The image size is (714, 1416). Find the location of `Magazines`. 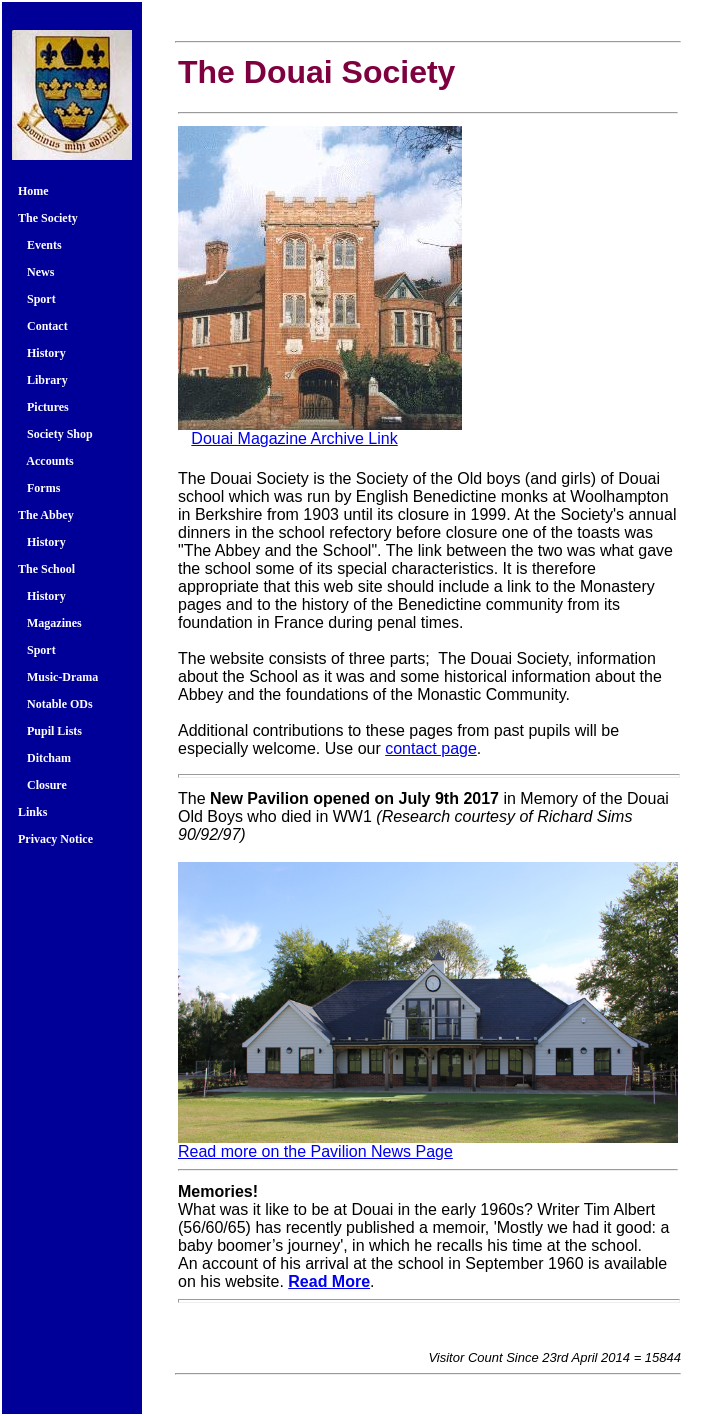

Magazines is located at coordinates (50, 623).